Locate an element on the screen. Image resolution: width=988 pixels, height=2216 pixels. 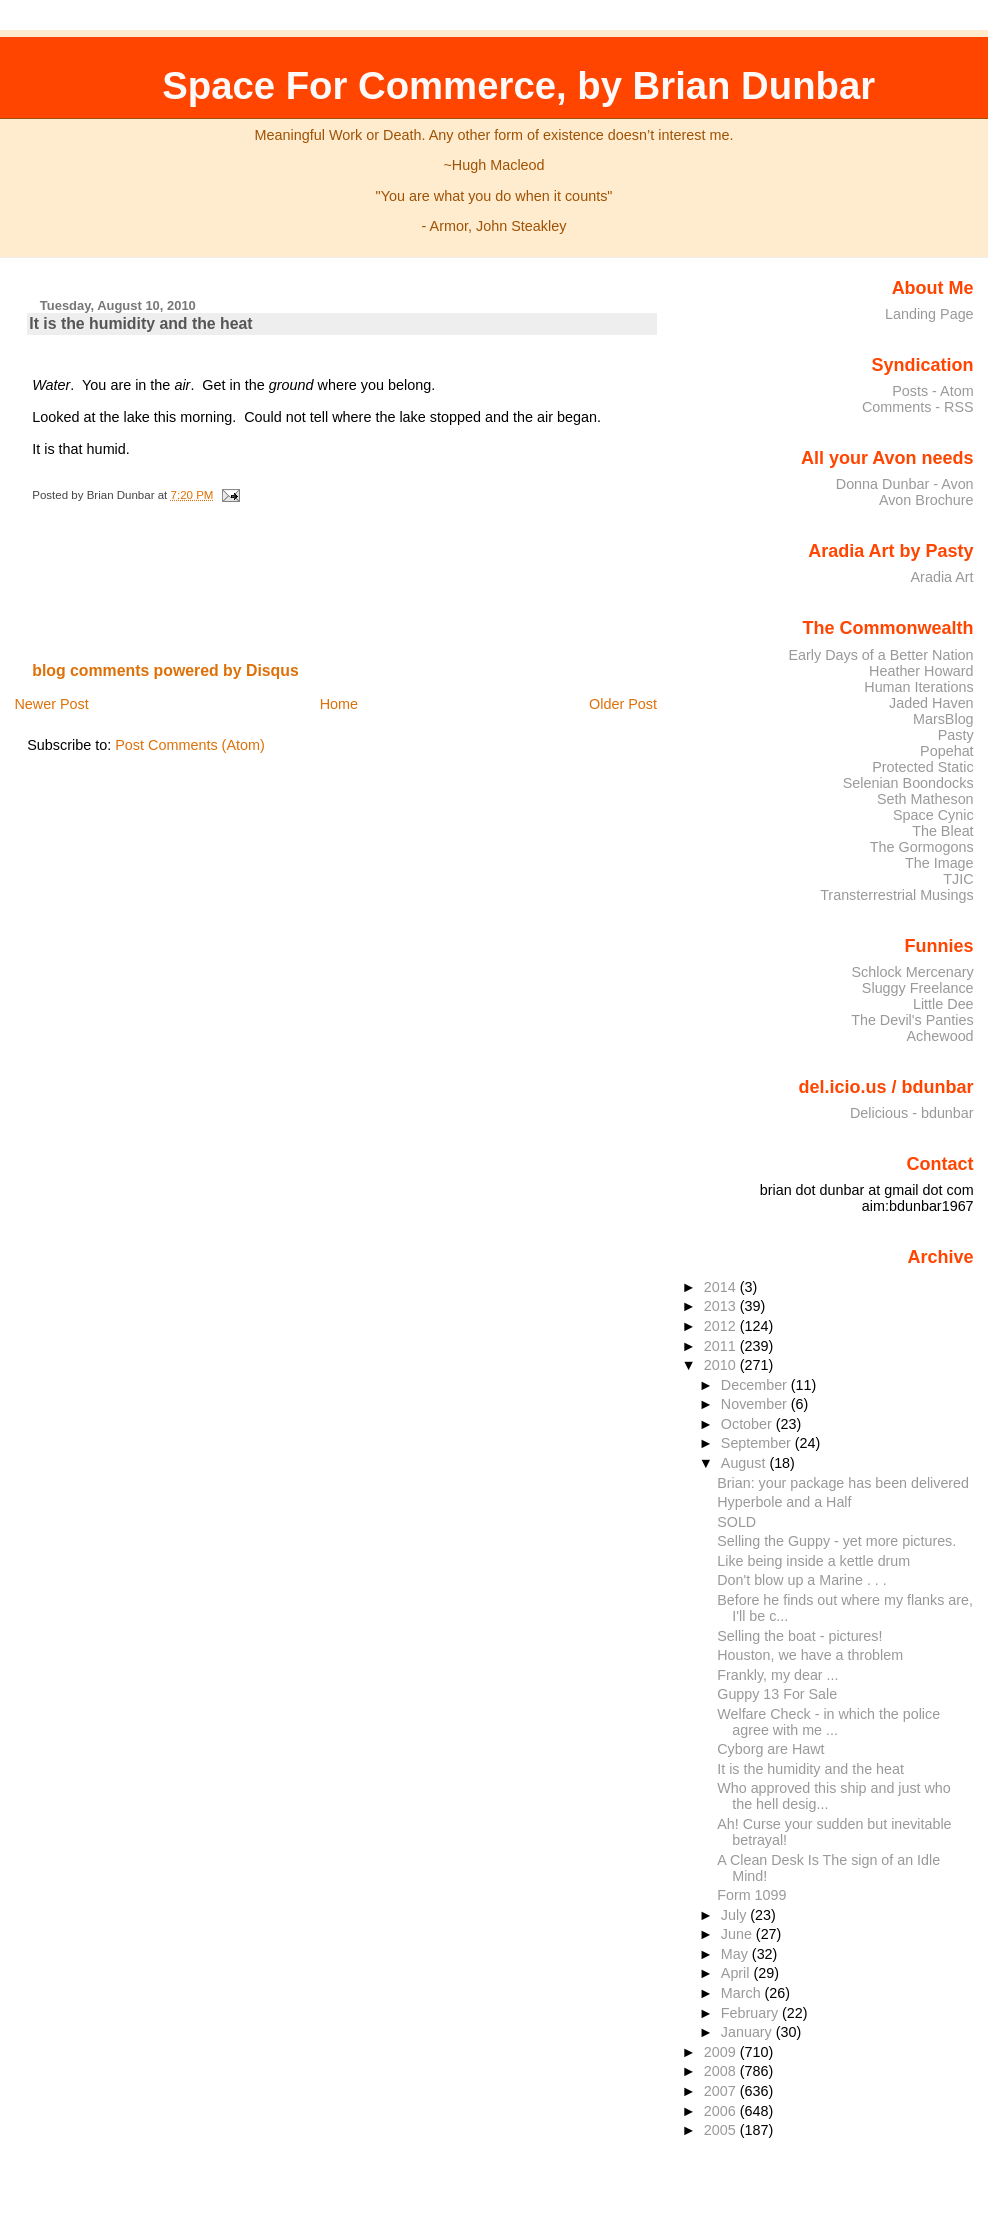
Cyborg are Hawt is located at coordinates (770, 1749).